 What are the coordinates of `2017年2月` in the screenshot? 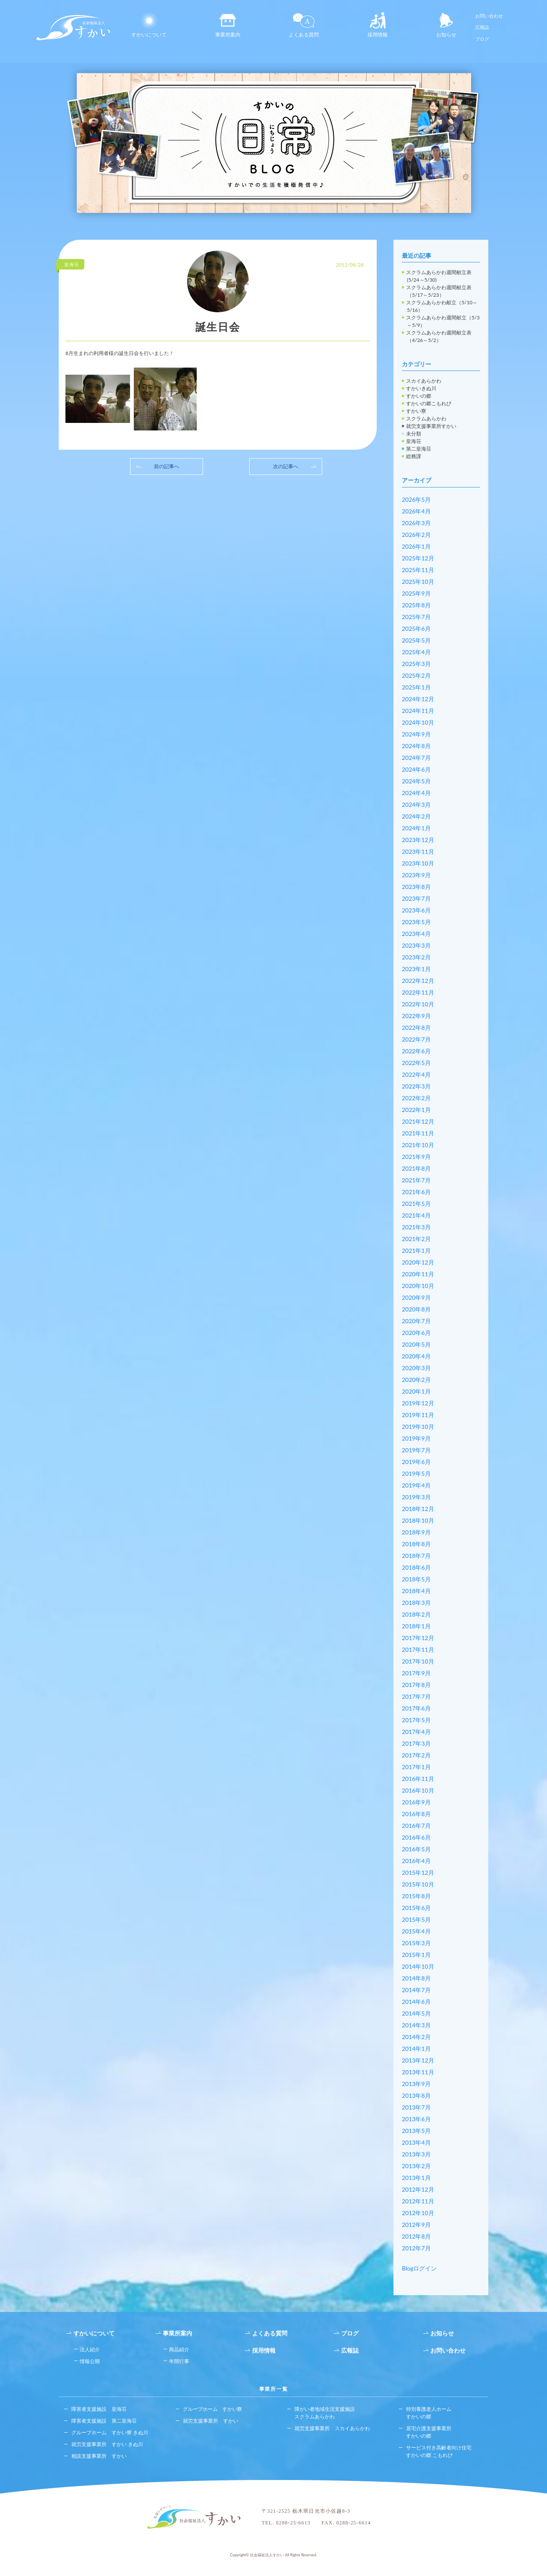 It's located at (416, 1755).